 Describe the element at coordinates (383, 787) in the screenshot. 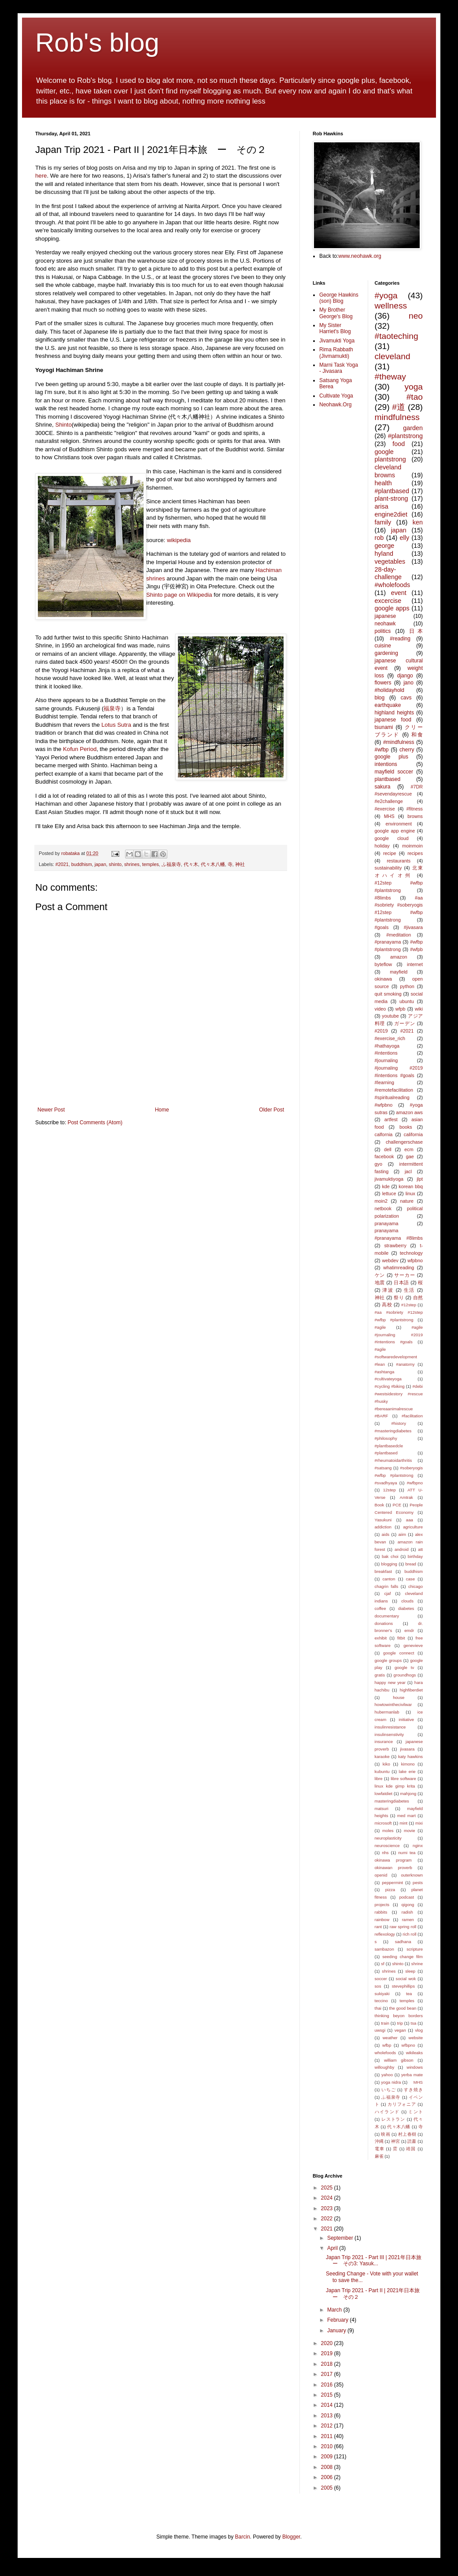

I see `sakura` at that location.